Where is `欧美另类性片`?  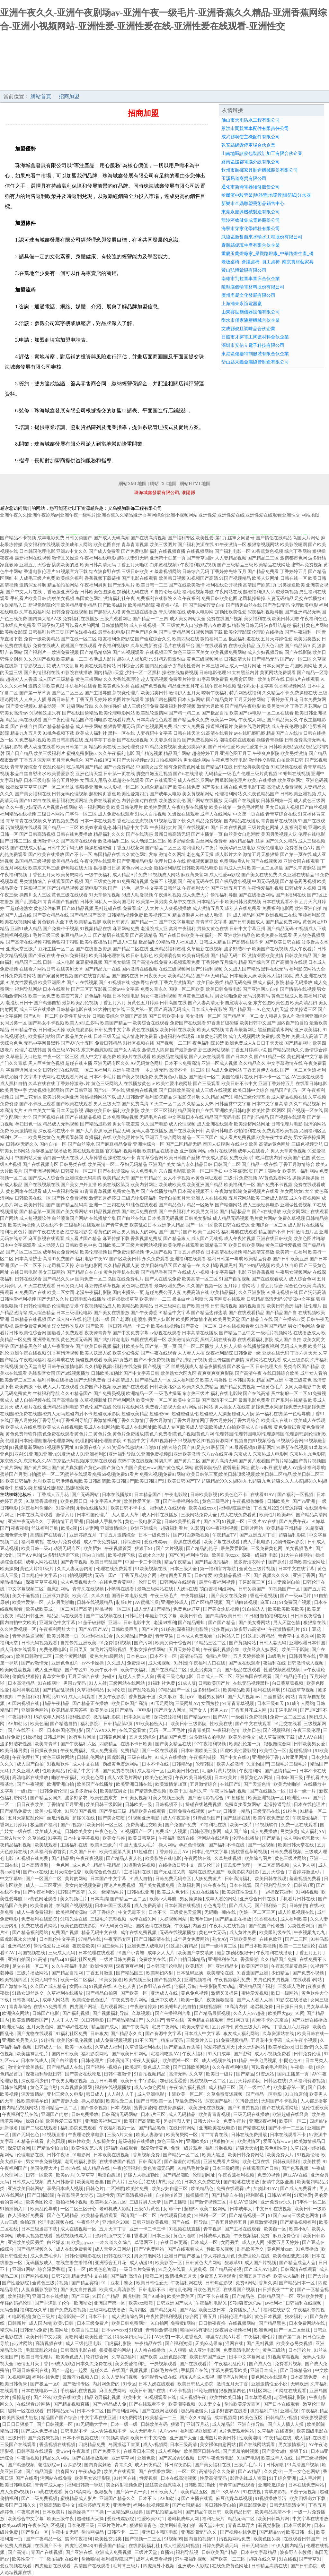 欧美另类性片 is located at coordinates (275, 706).